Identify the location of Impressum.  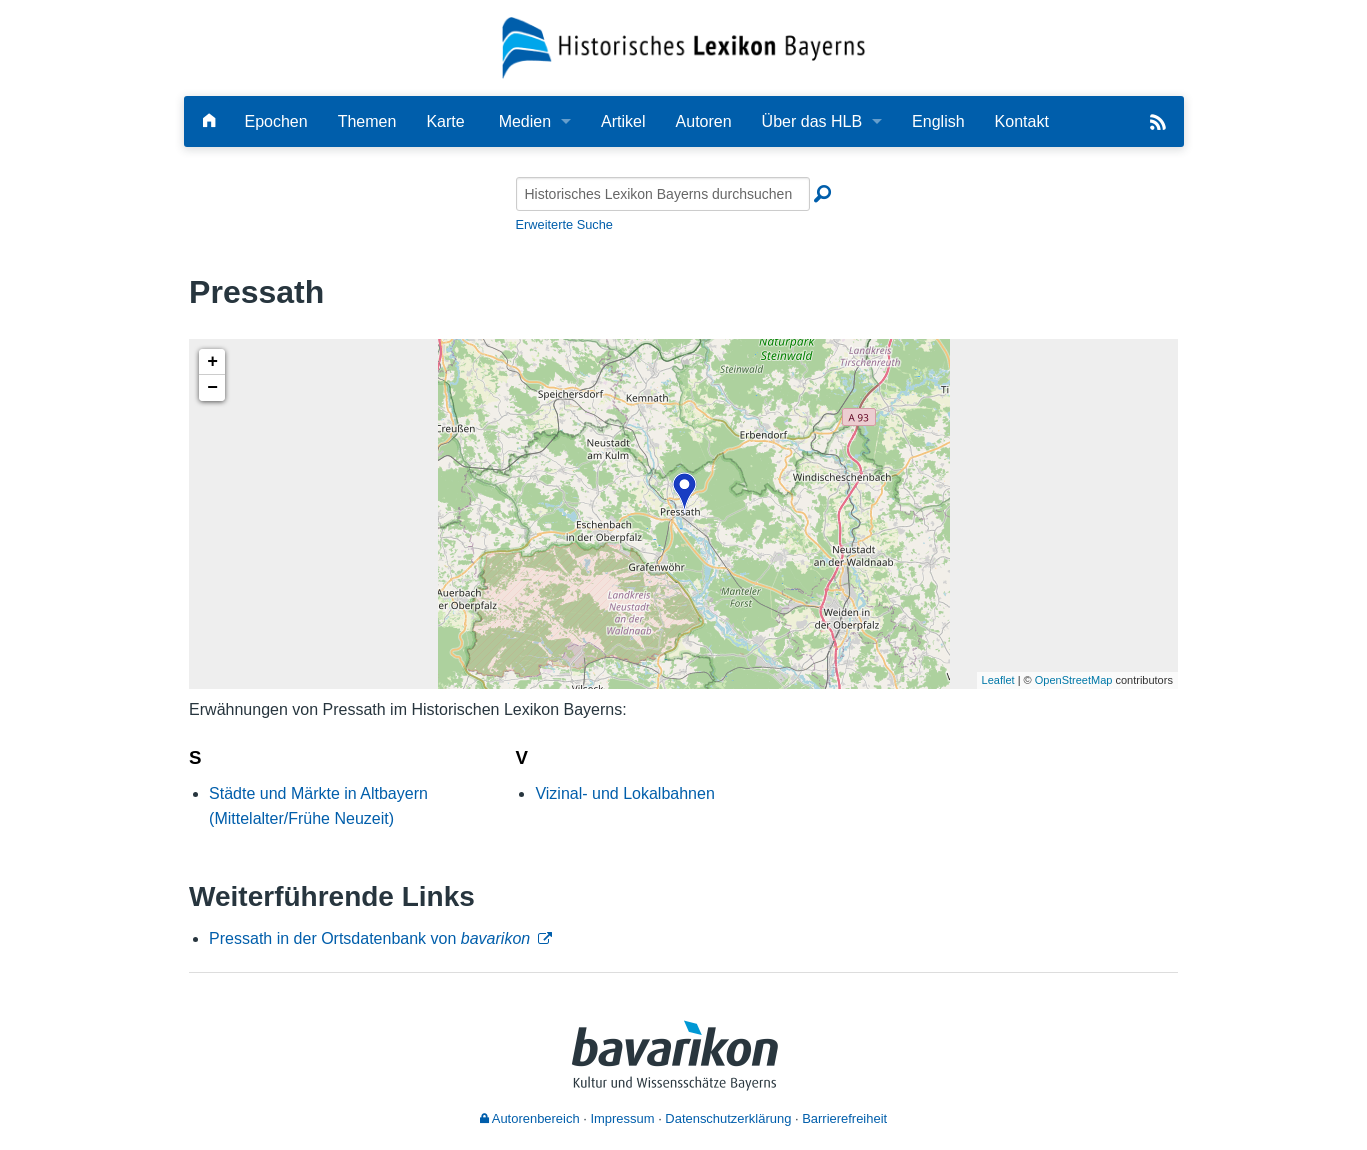
(622, 1118).